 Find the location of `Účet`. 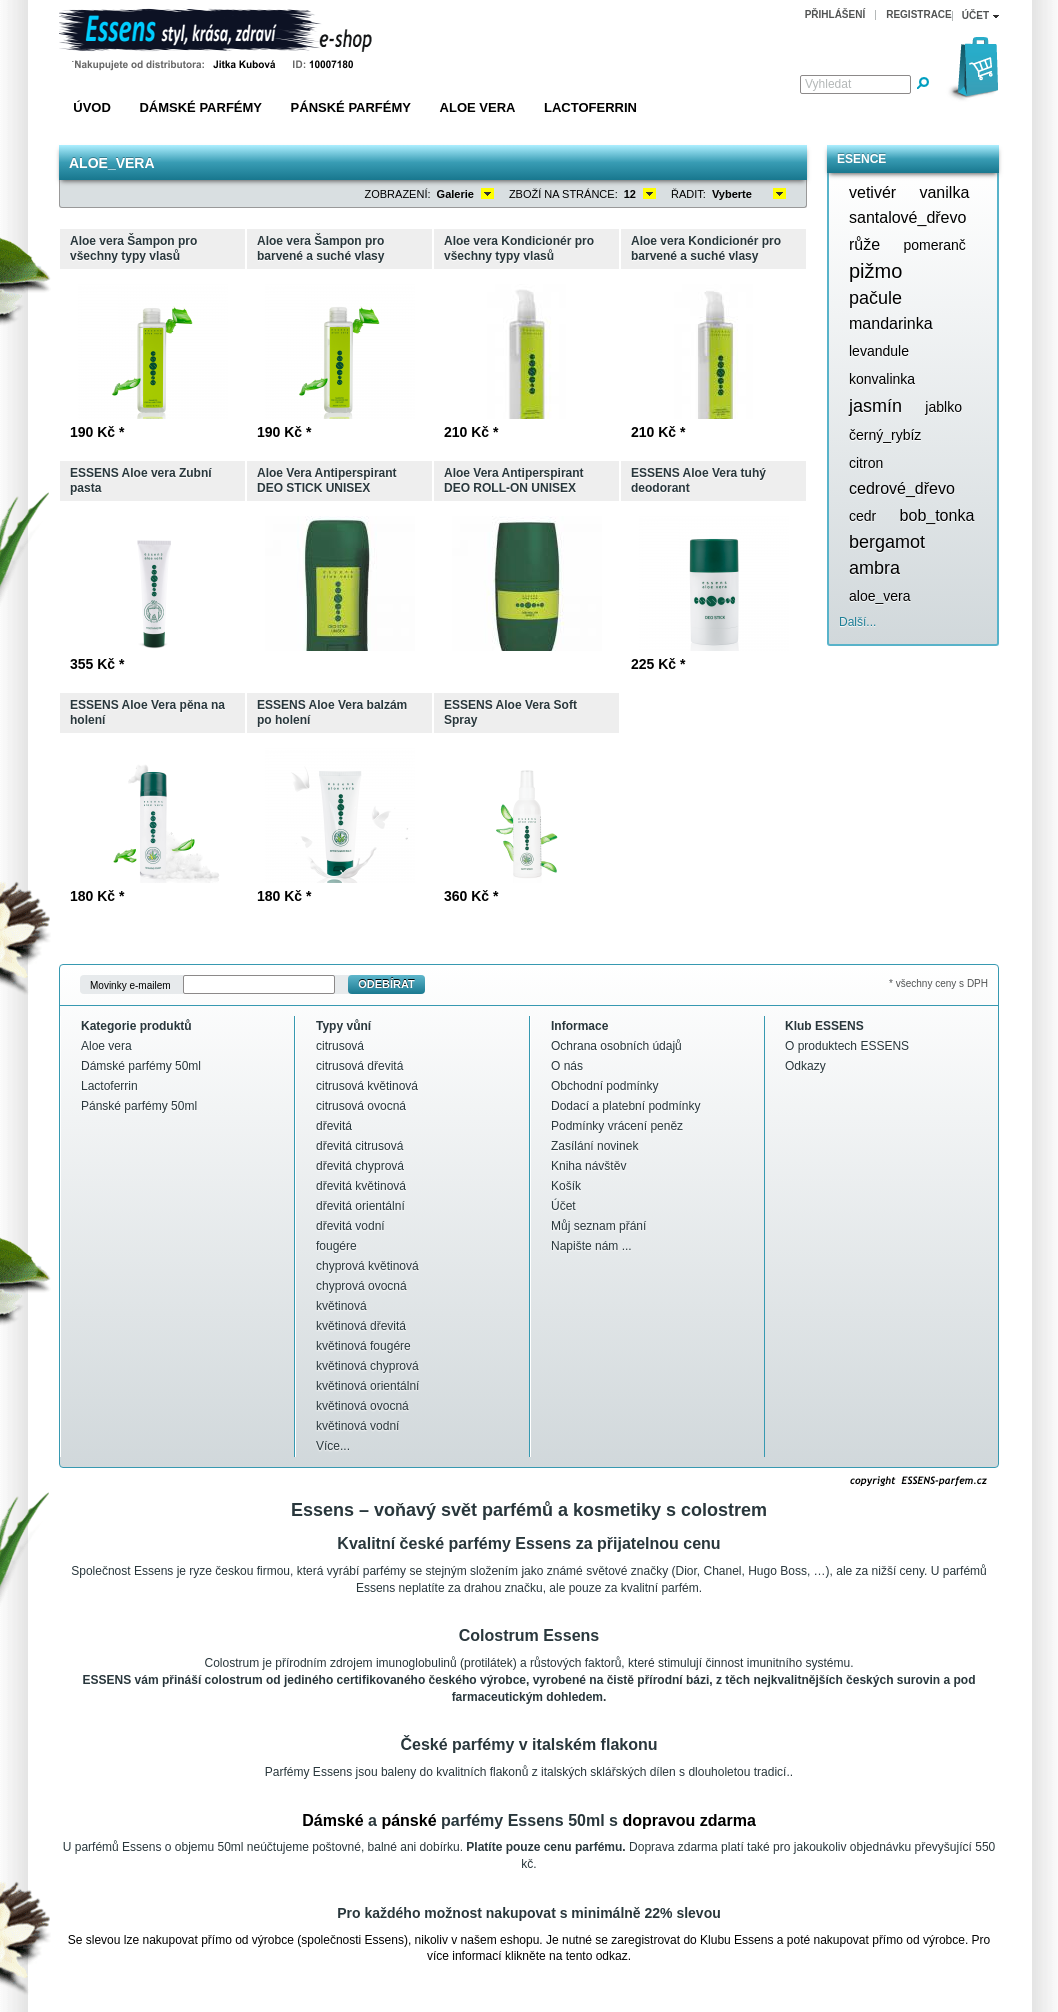

Účet is located at coordinates (563, 1206).